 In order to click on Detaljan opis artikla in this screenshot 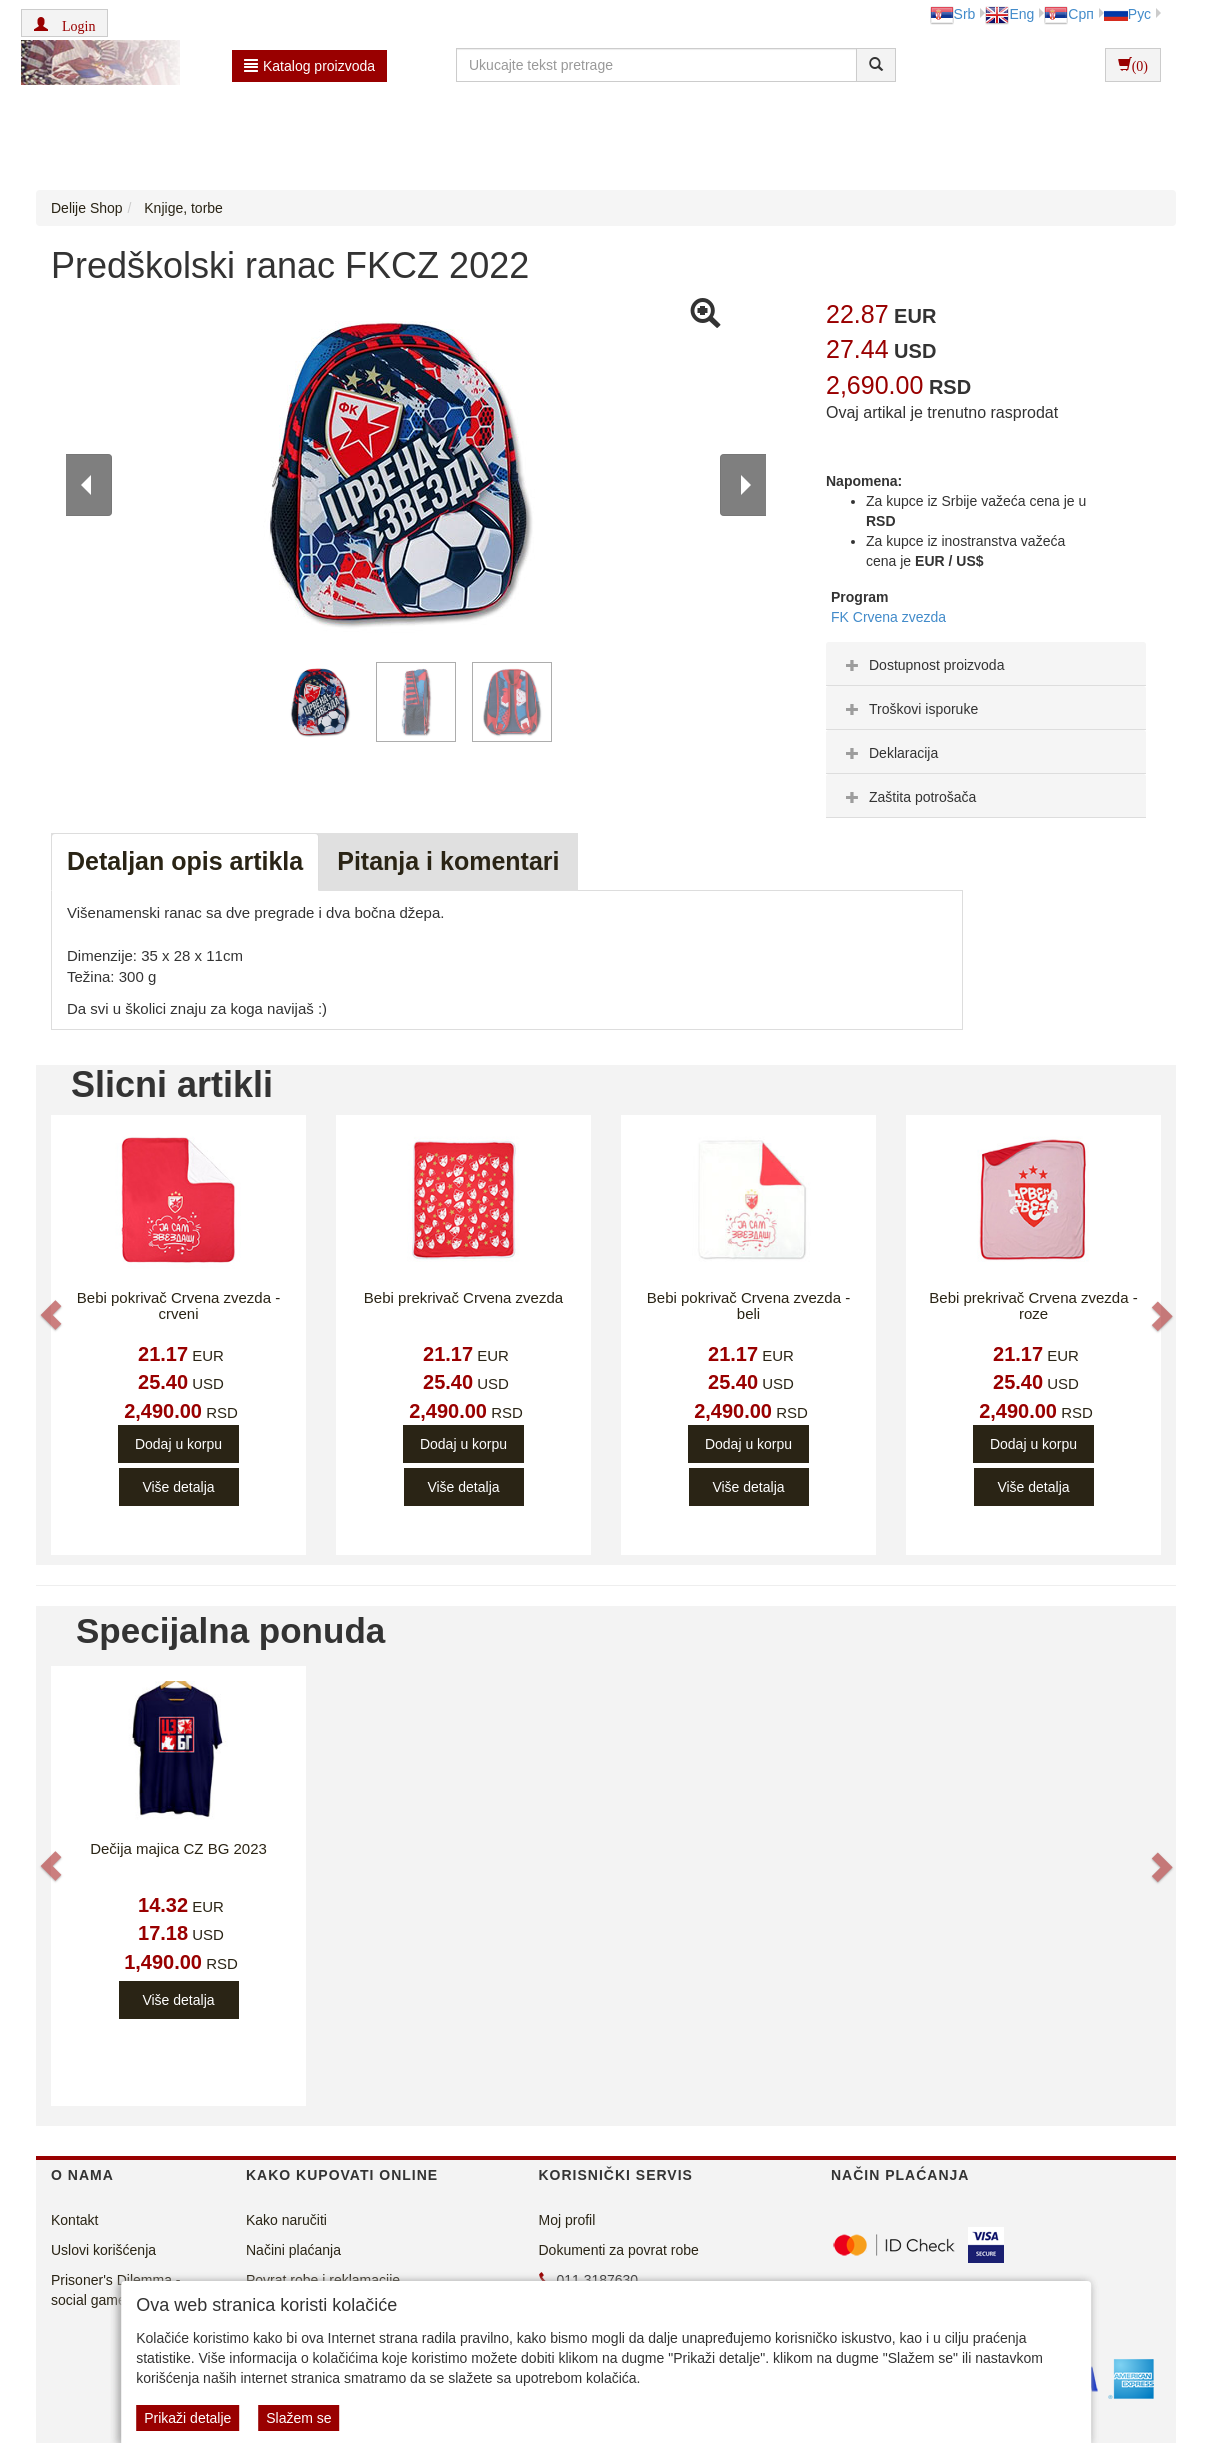, I will do `click(185, 861)`.